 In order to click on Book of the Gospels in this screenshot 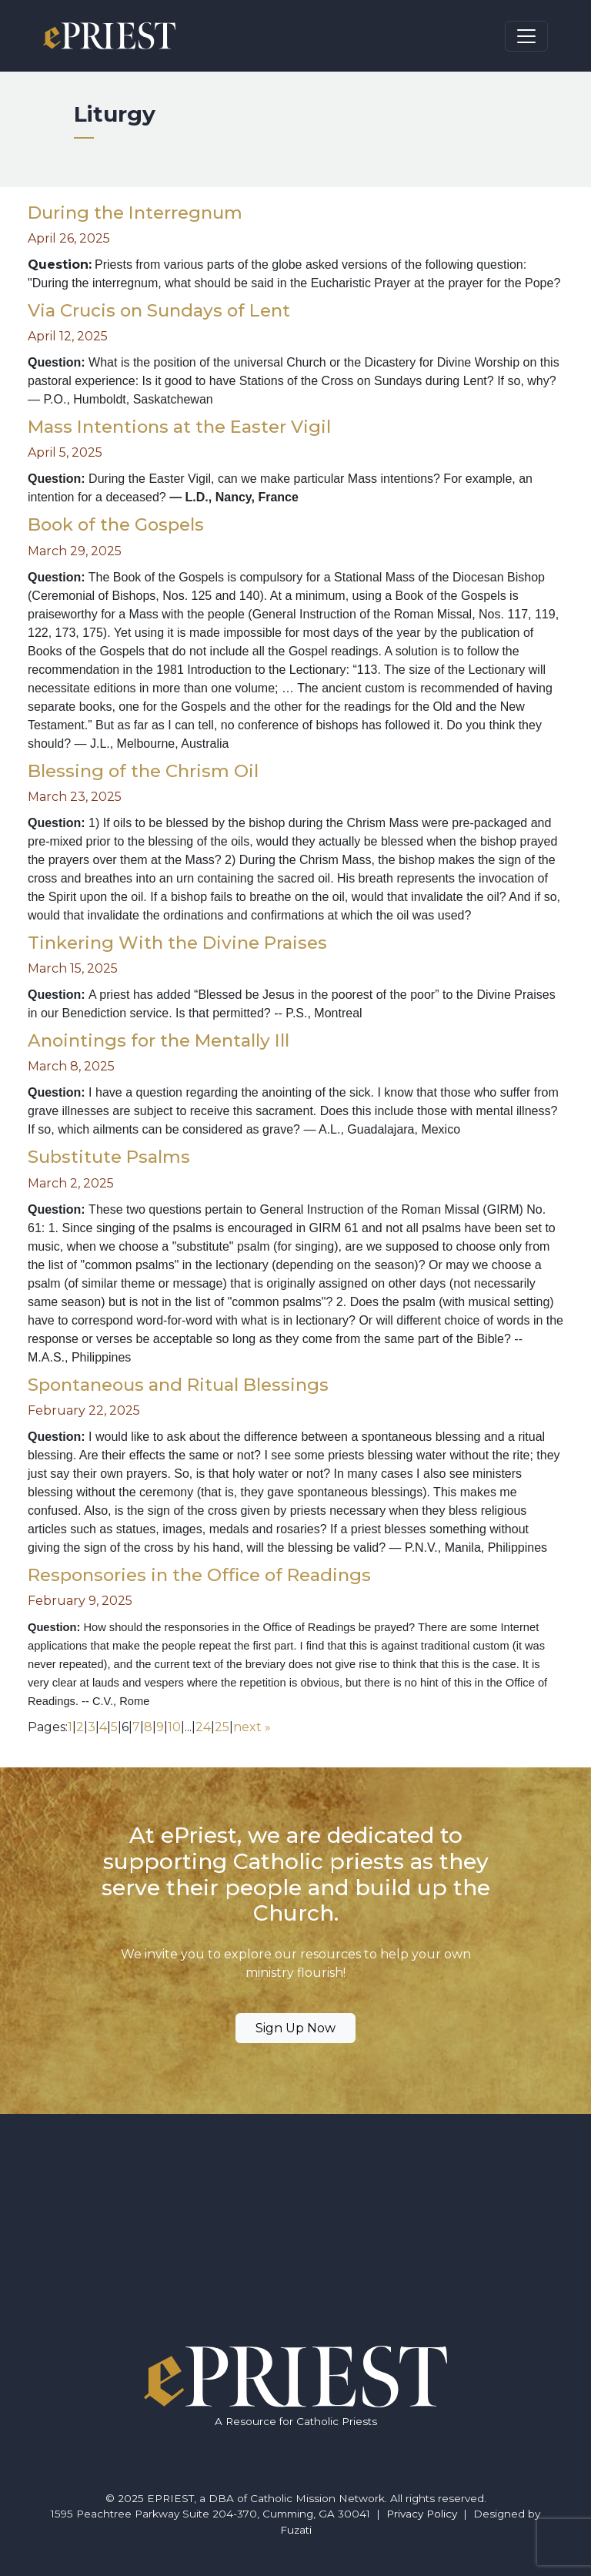, I will do `click(116, 524)`.